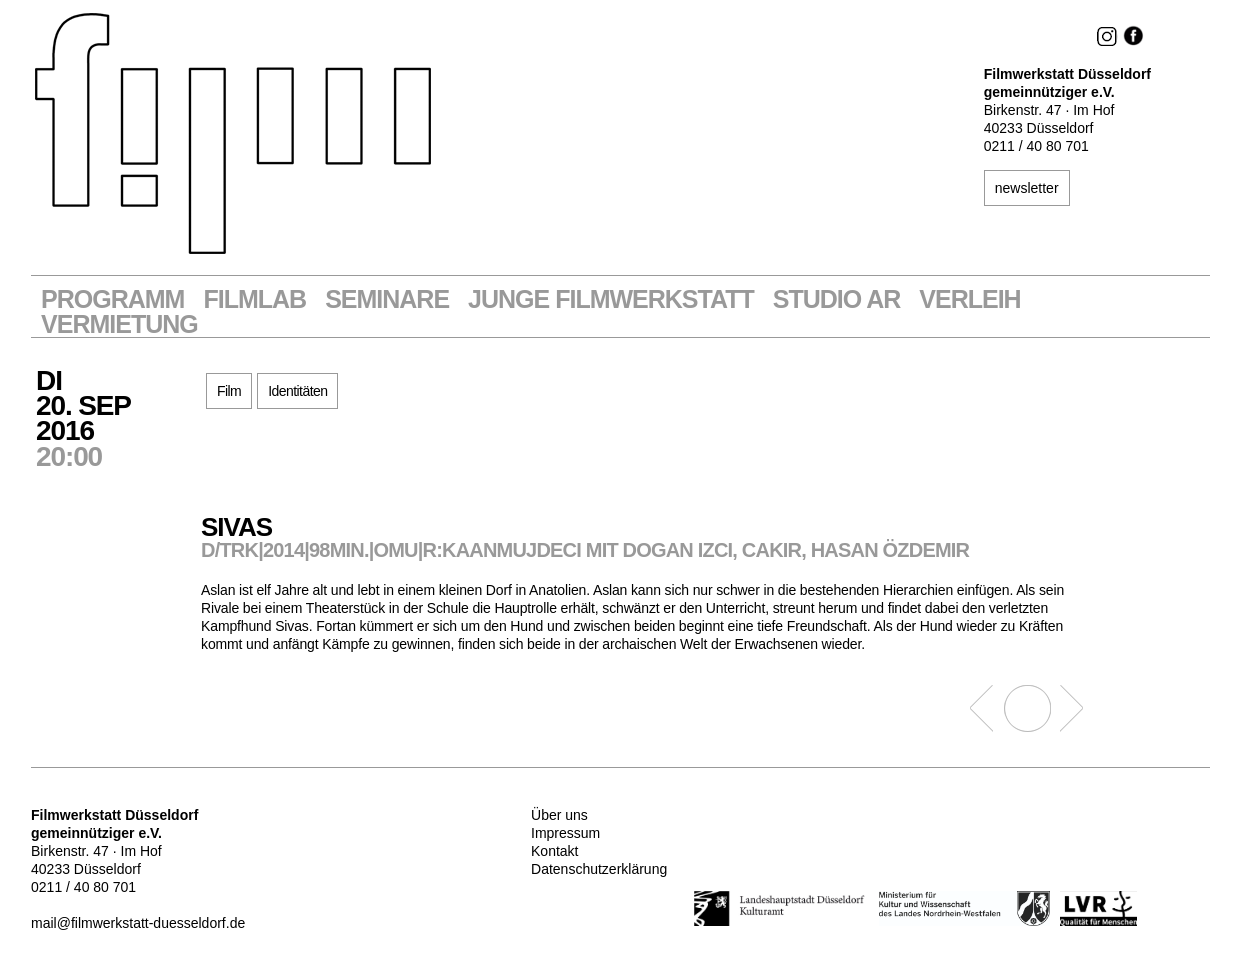 The height and width of the screenshot is (966, 1241). What do you see at coordinates (611, 299) in the screenshot?
I see `Junge Filmwerkstatt` at bounding box center [611, 299].